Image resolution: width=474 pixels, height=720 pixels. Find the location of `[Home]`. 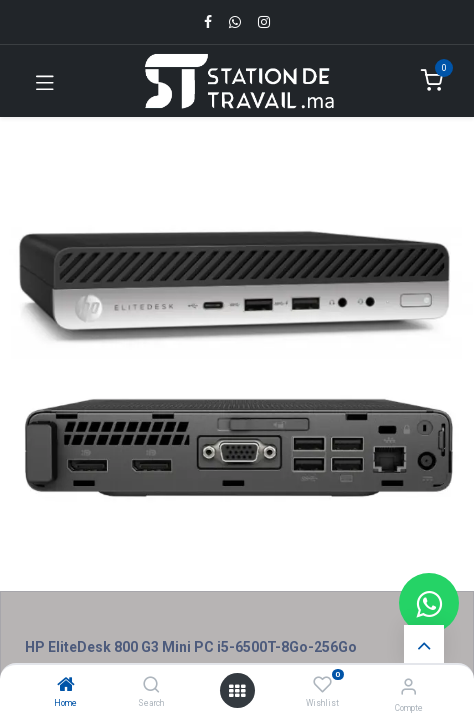

[Home] is located at coordinates (66, 686).